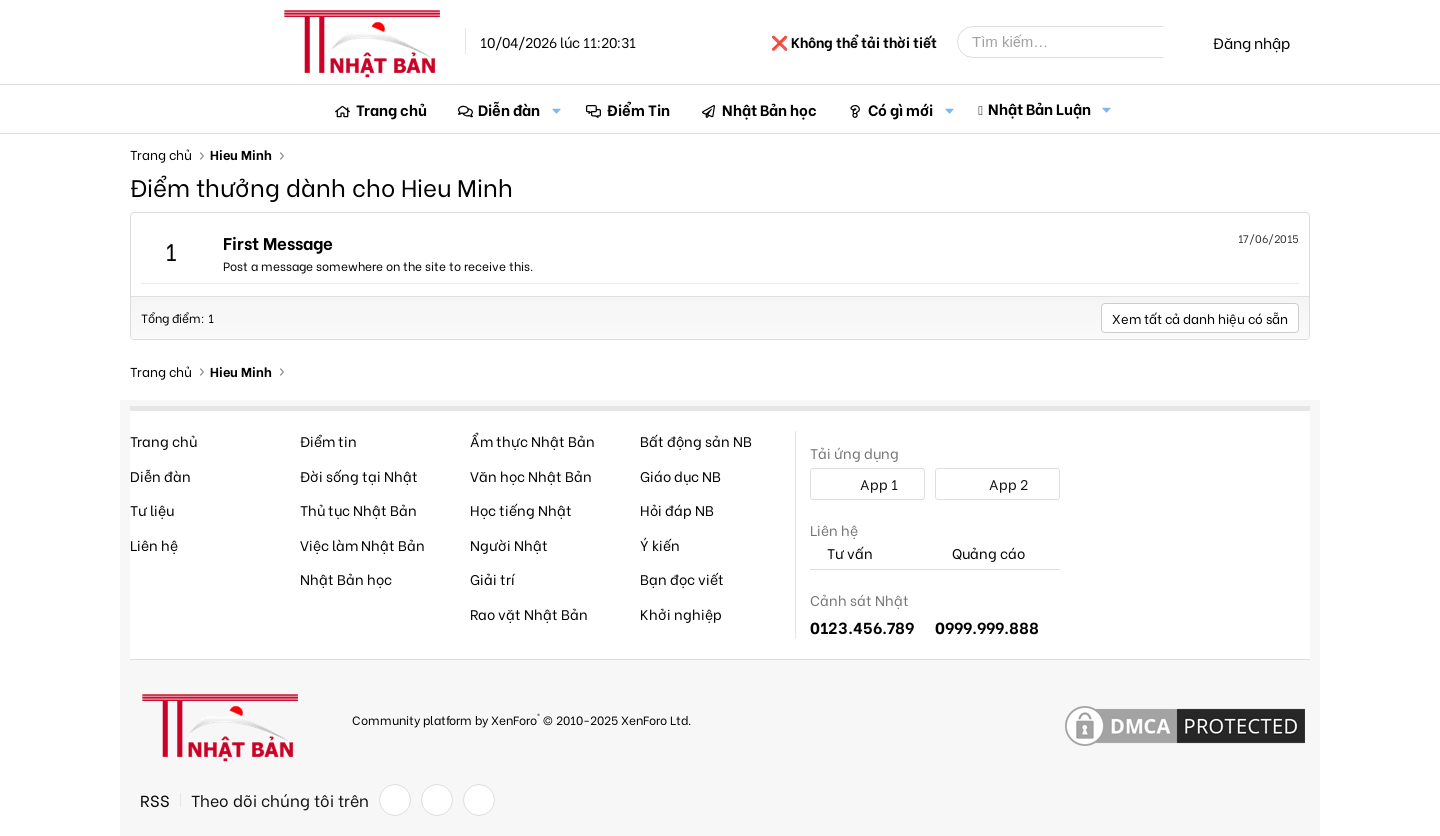  What do you see at coordinates (479, 800) in the screenshot?
I see `[YouTube]` at bounding box center [479, 800].